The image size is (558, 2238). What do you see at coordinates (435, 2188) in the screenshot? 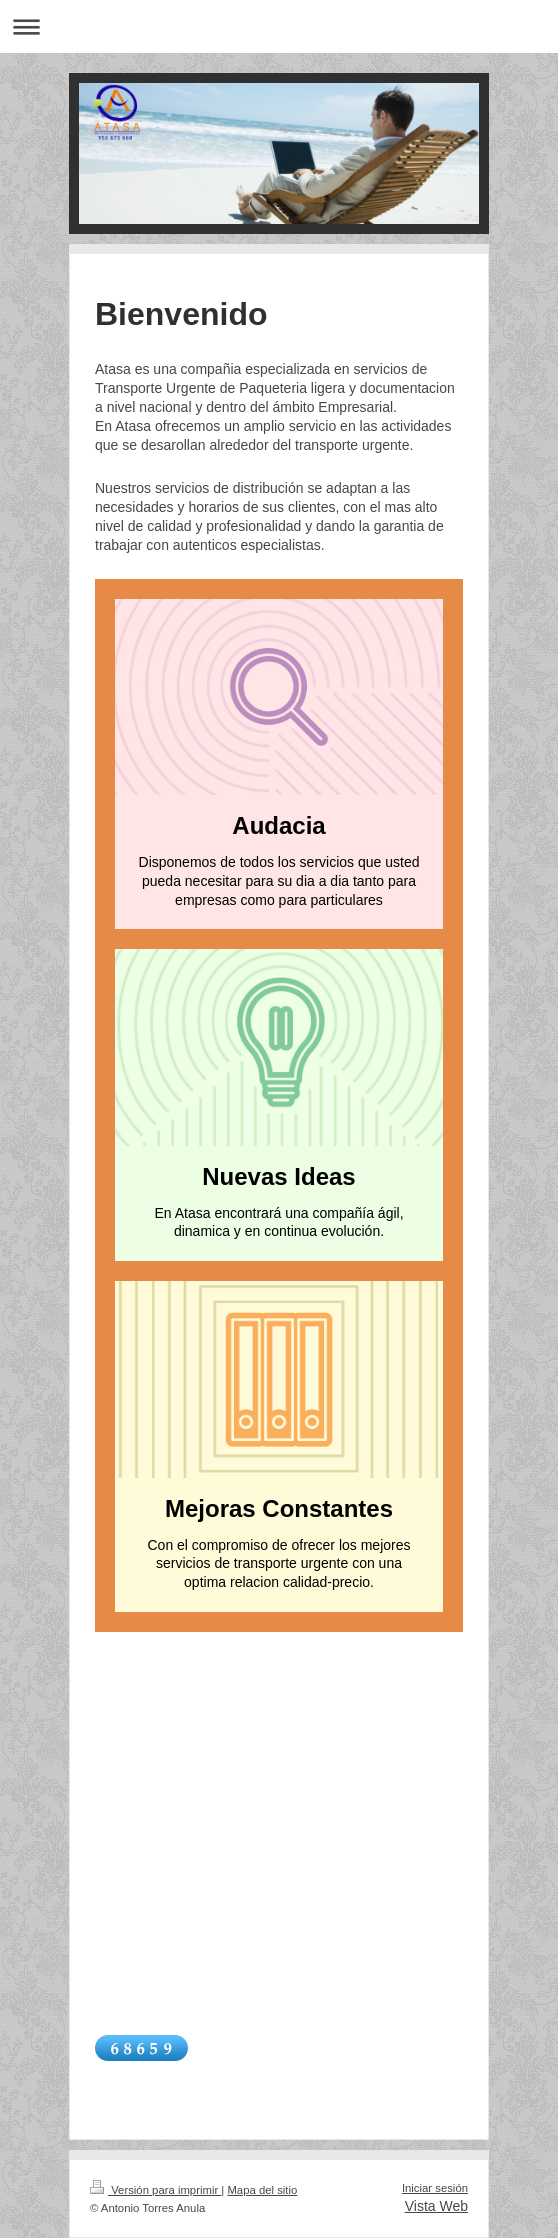
I see `Iniciar sesión` at bounding box center [435, 2188].